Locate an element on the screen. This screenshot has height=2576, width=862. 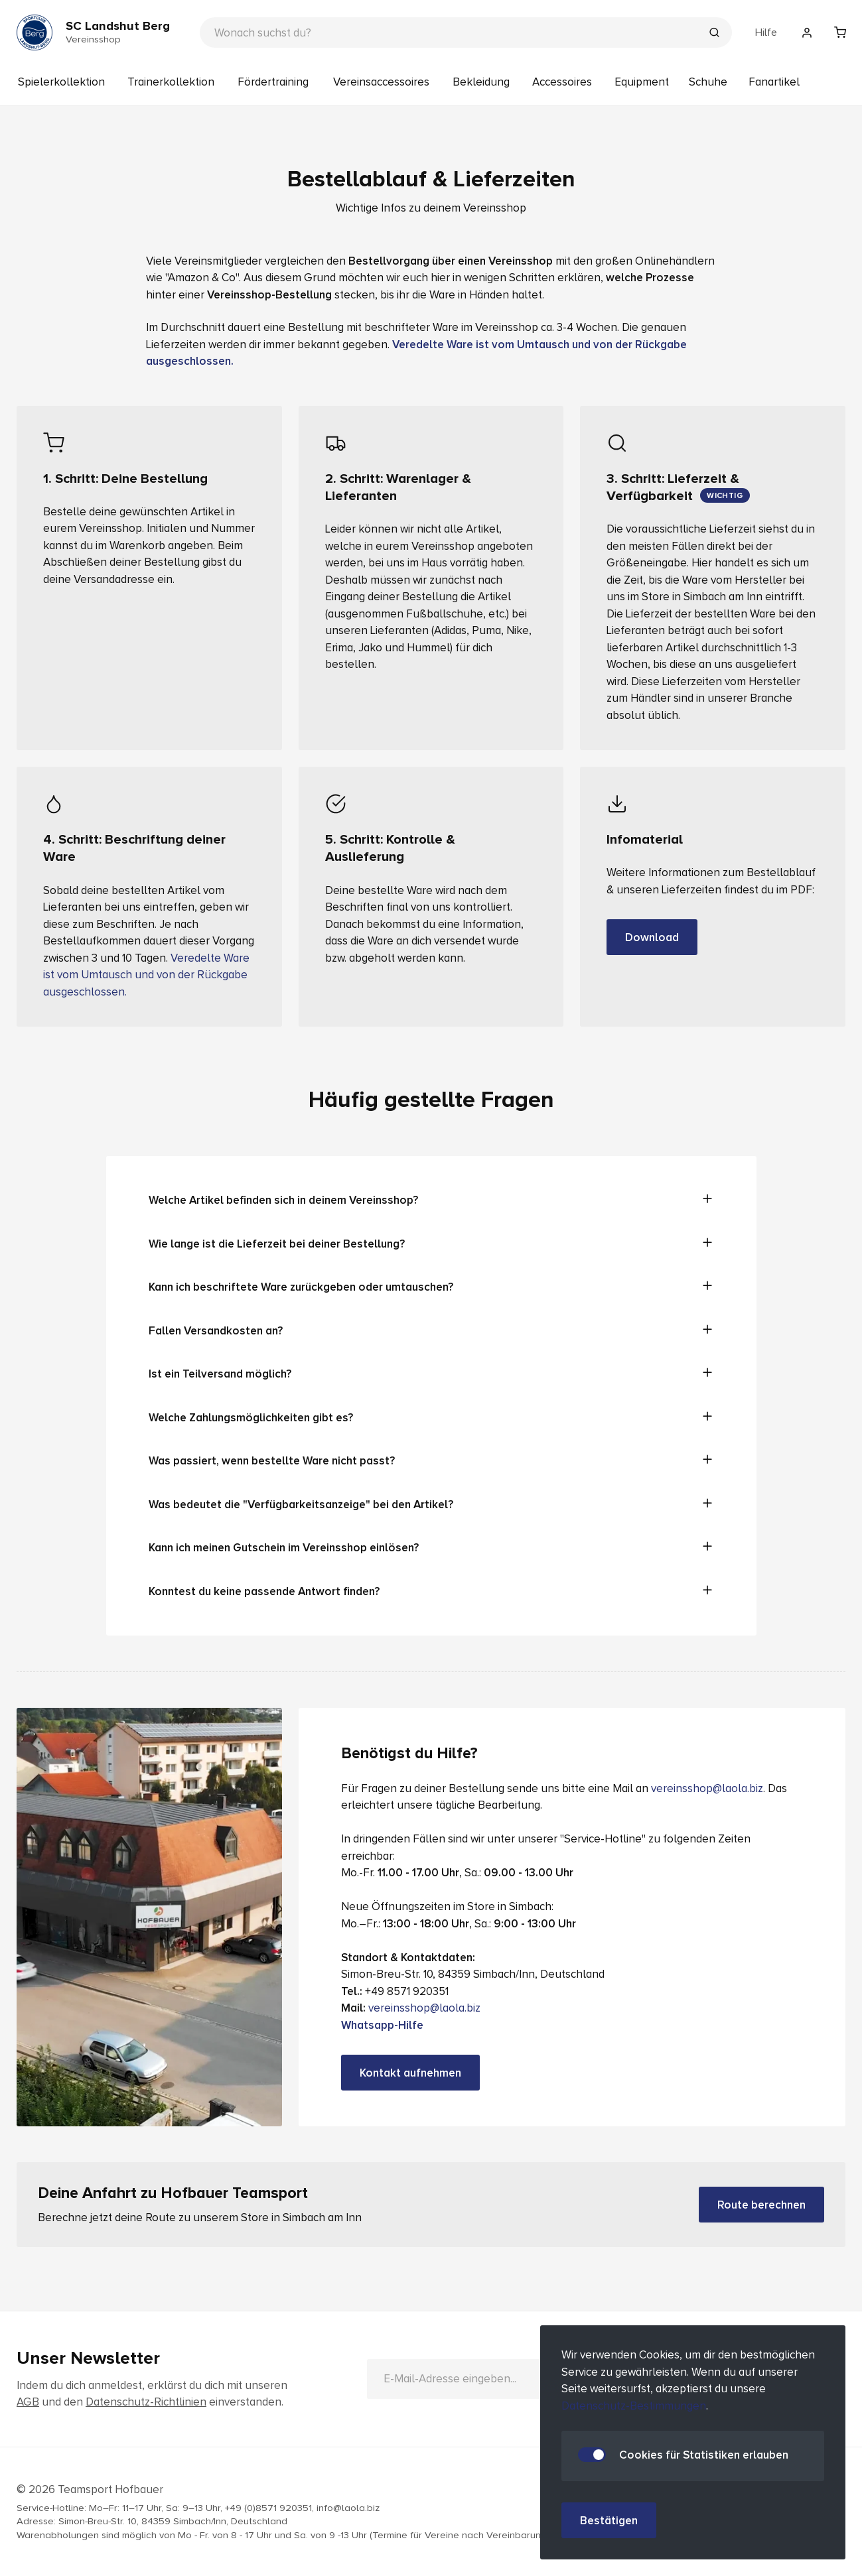
Accessoires is located at coordinates (562, 82).